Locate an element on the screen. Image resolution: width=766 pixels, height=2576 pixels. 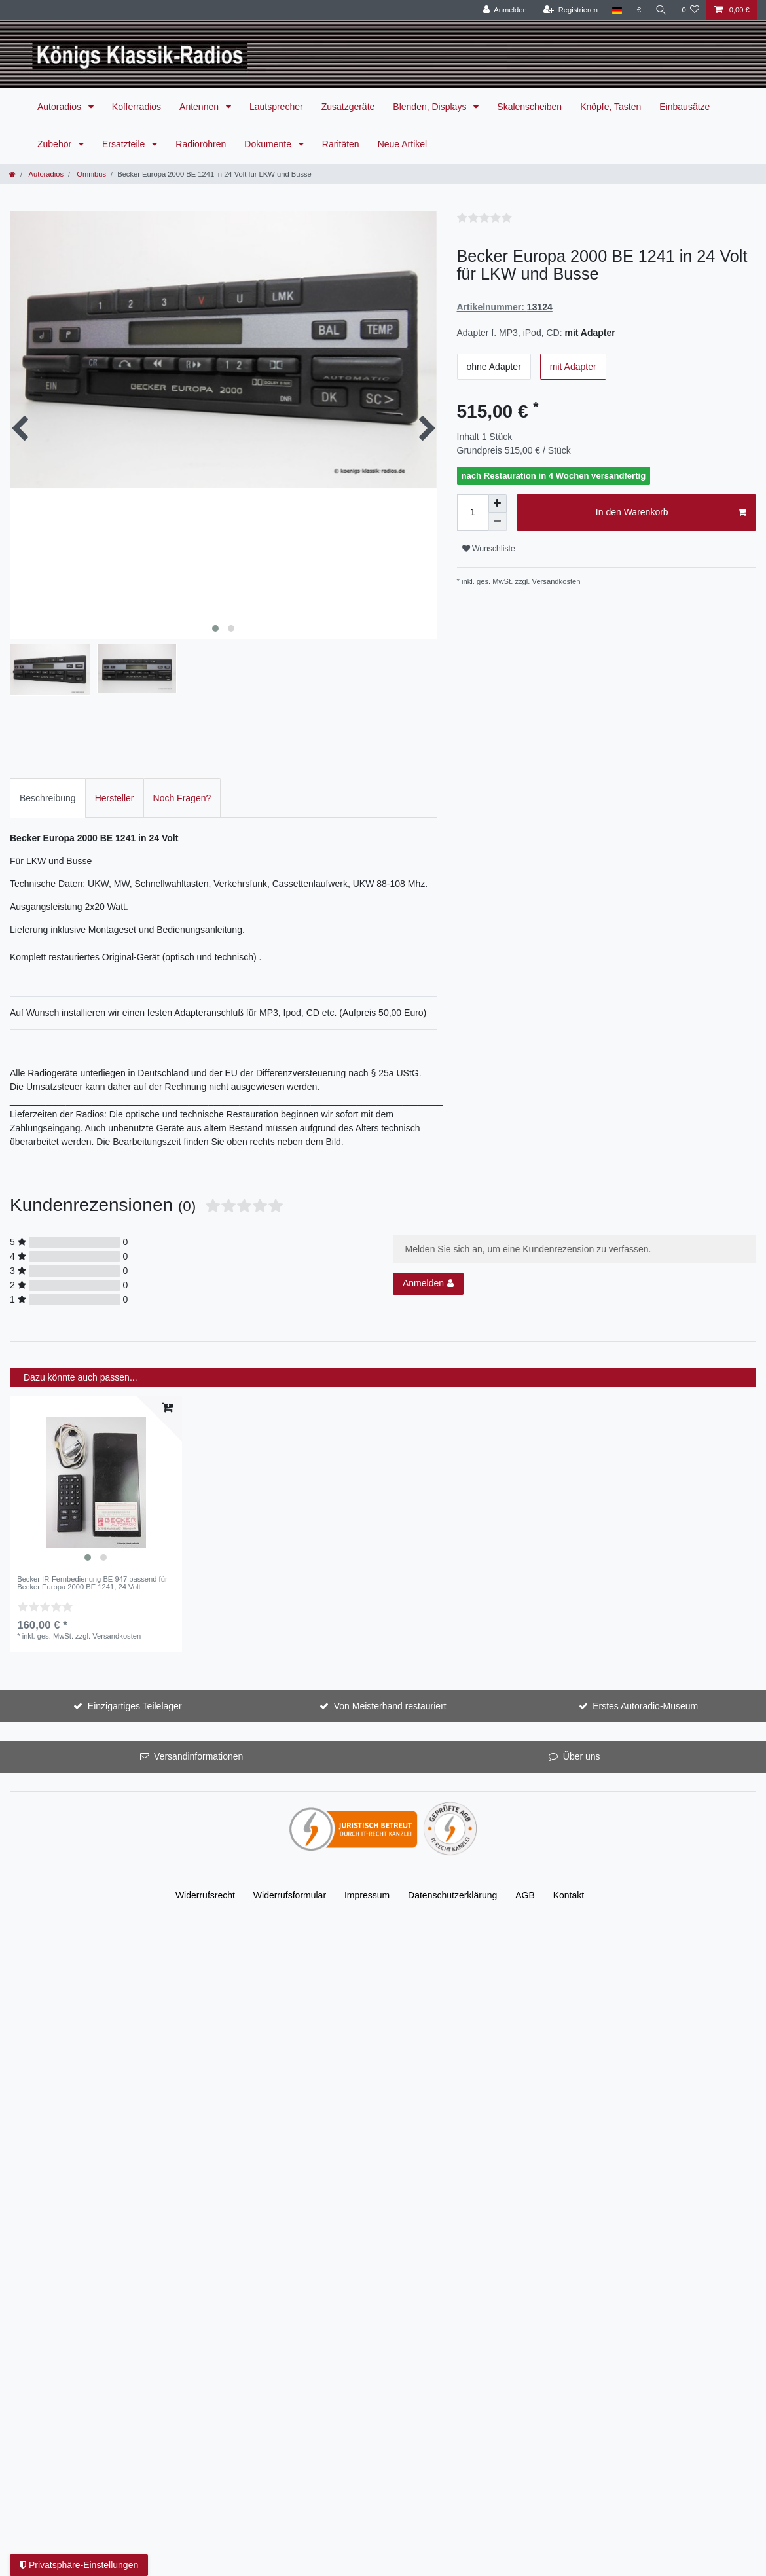
Lautsprecher is located at coordinates (276, 106).